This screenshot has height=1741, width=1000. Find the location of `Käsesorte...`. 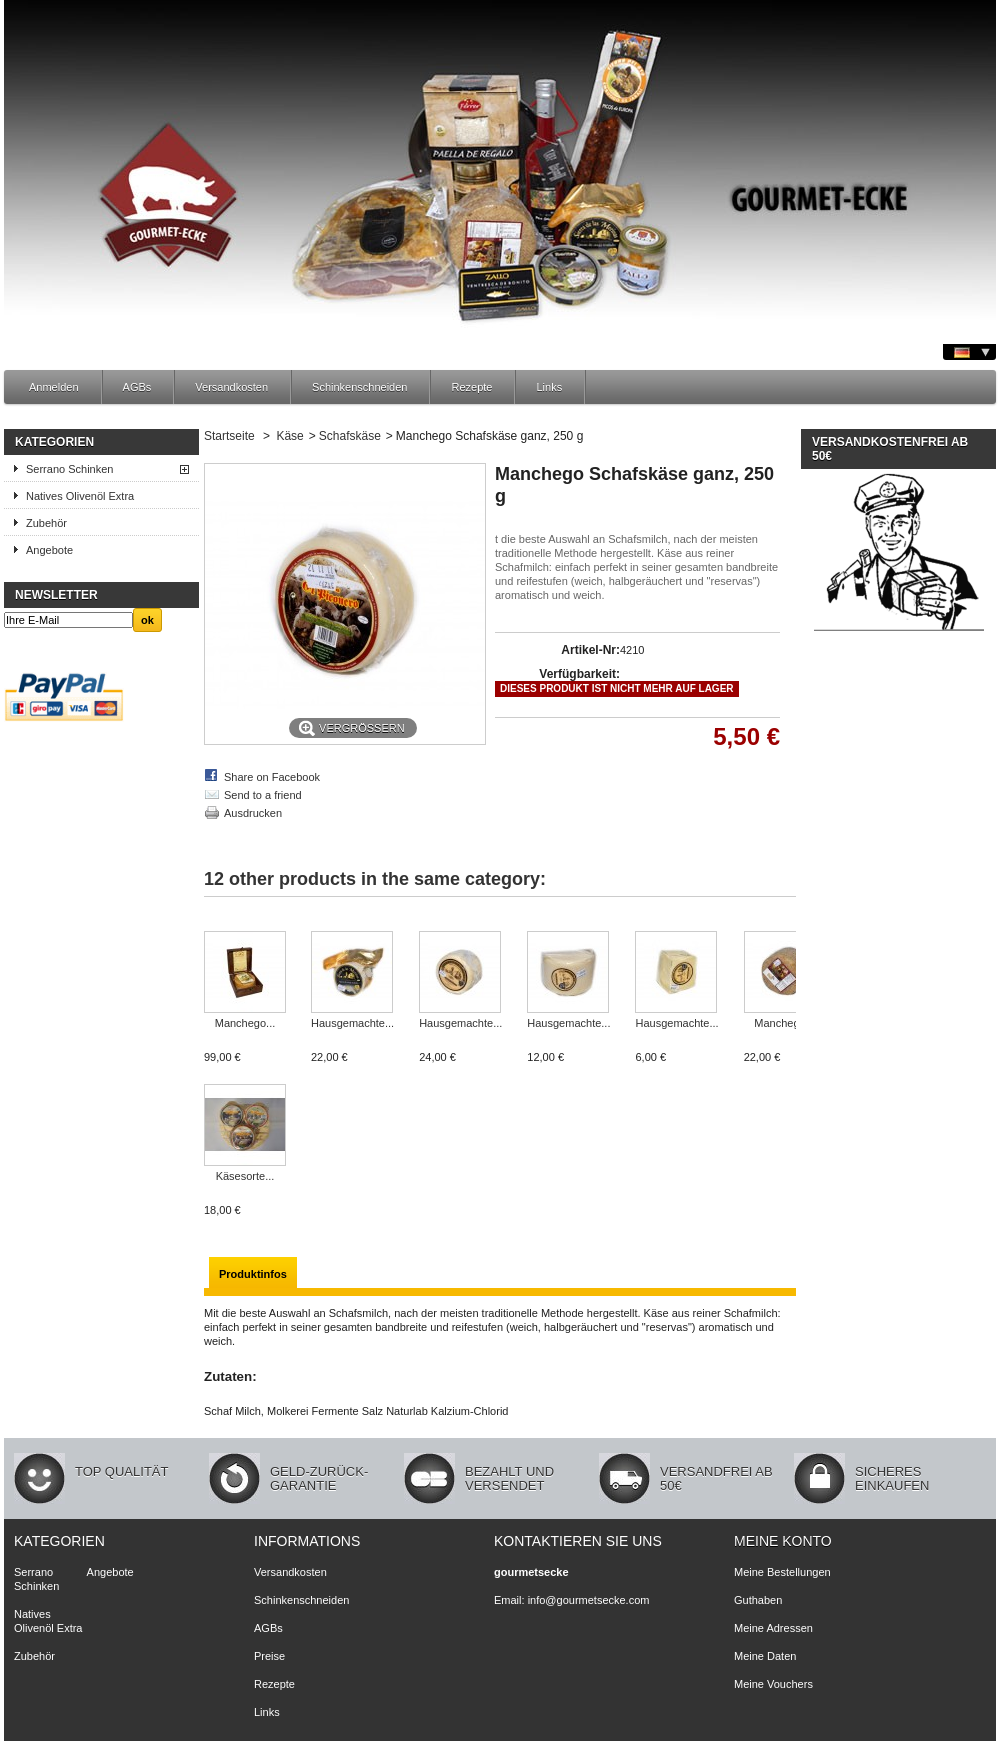

Käsesorte... is located at coordinates (245, 1176).